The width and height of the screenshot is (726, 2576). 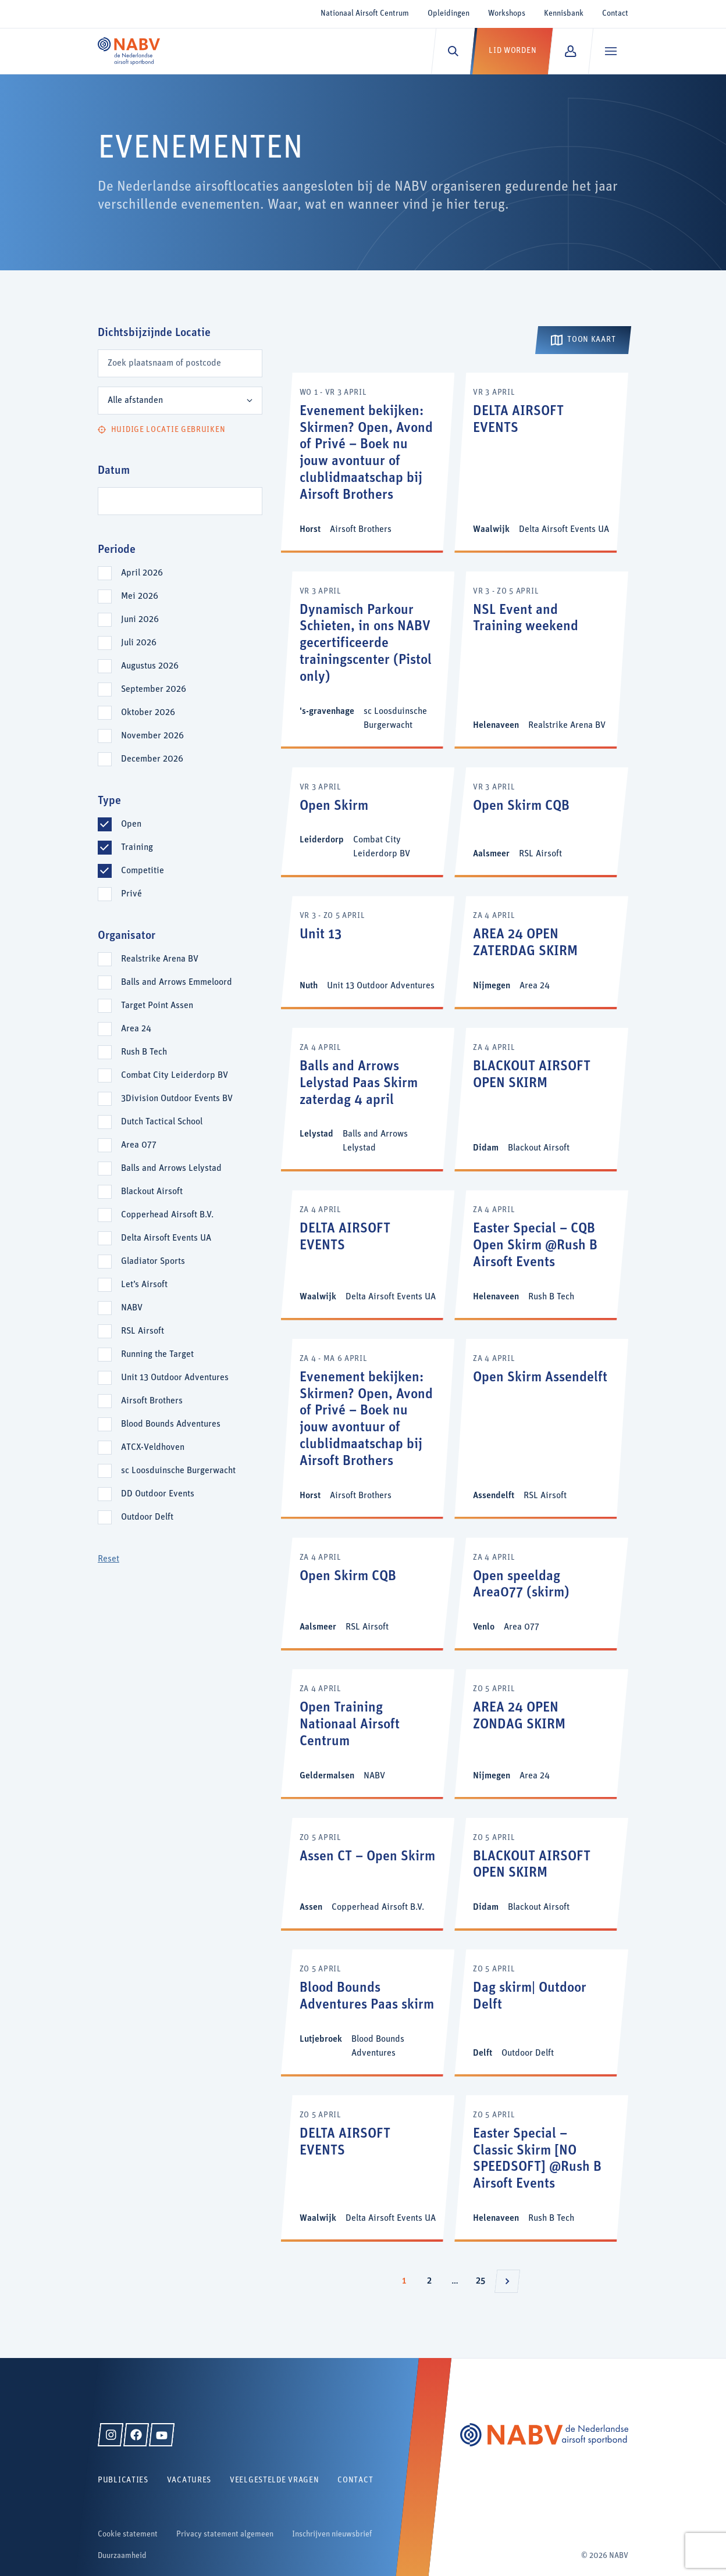 I want to click on juni 2026, so click(x=140, y=619).